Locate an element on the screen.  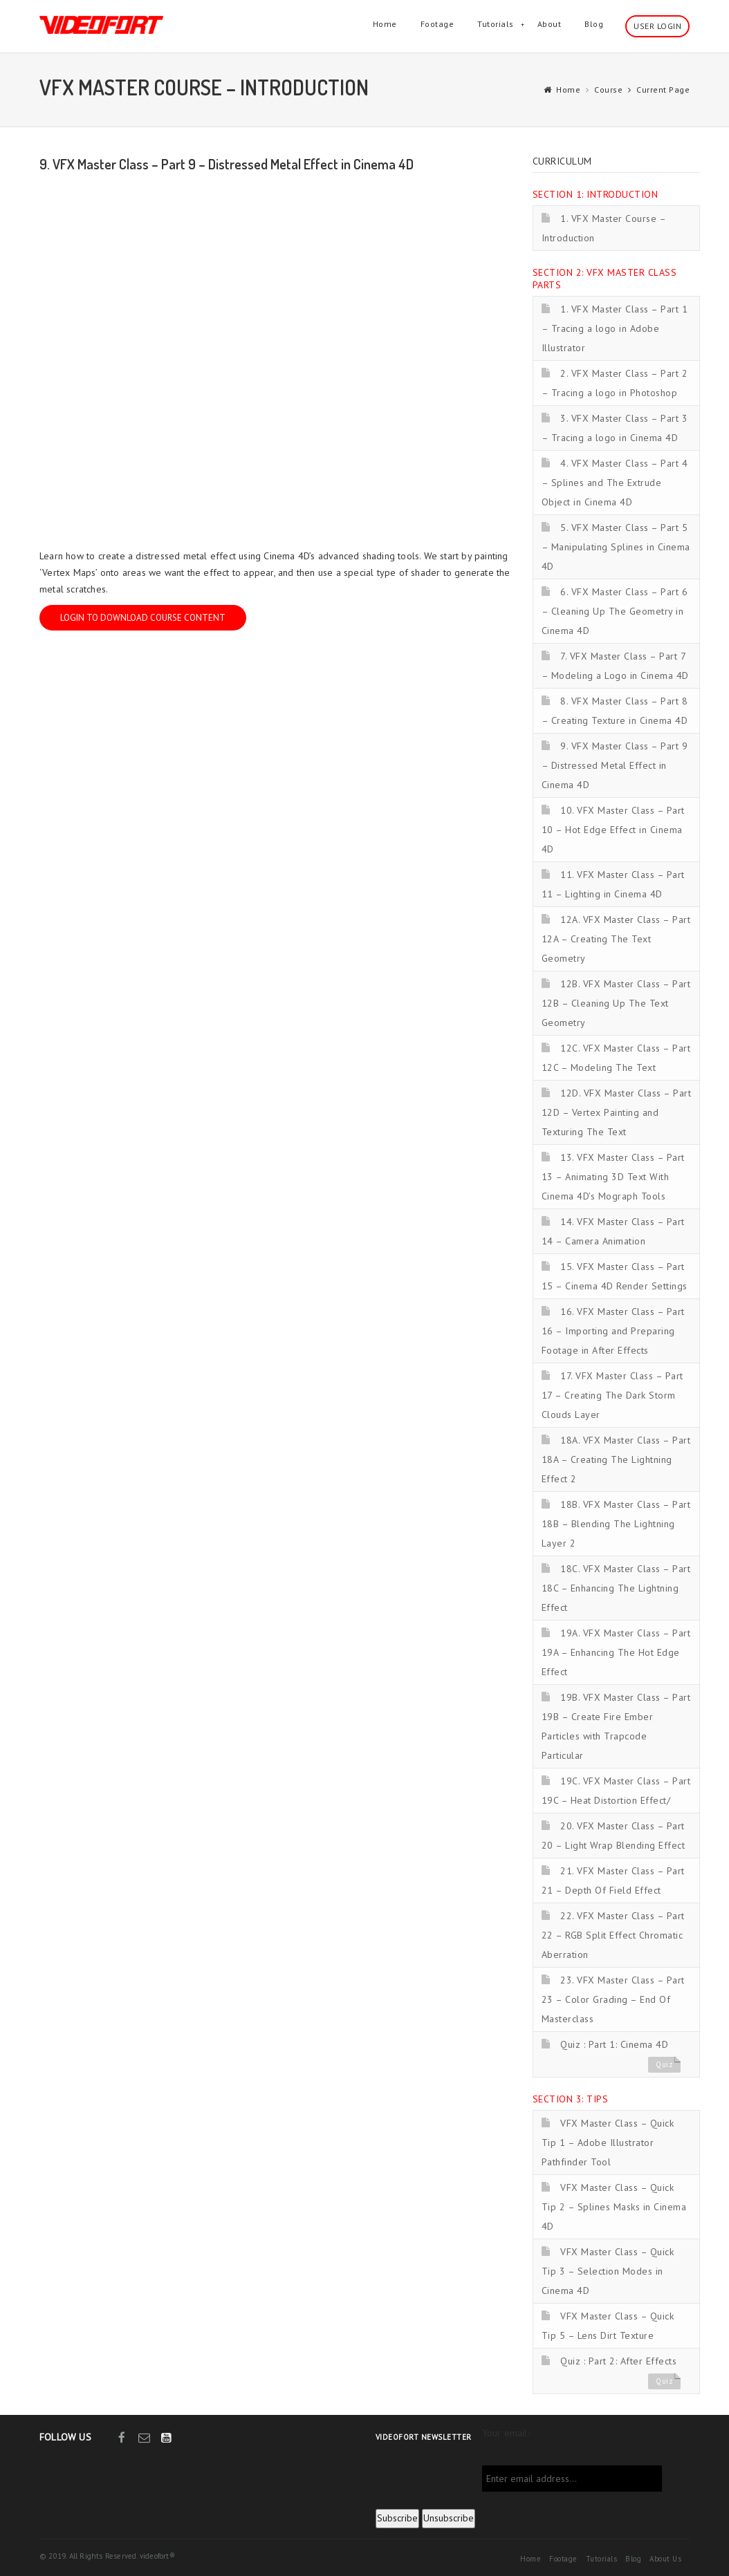
12A. VFX Master Class – Part 12A – Creating The Text Geometry is located at coordinates (616, 938).